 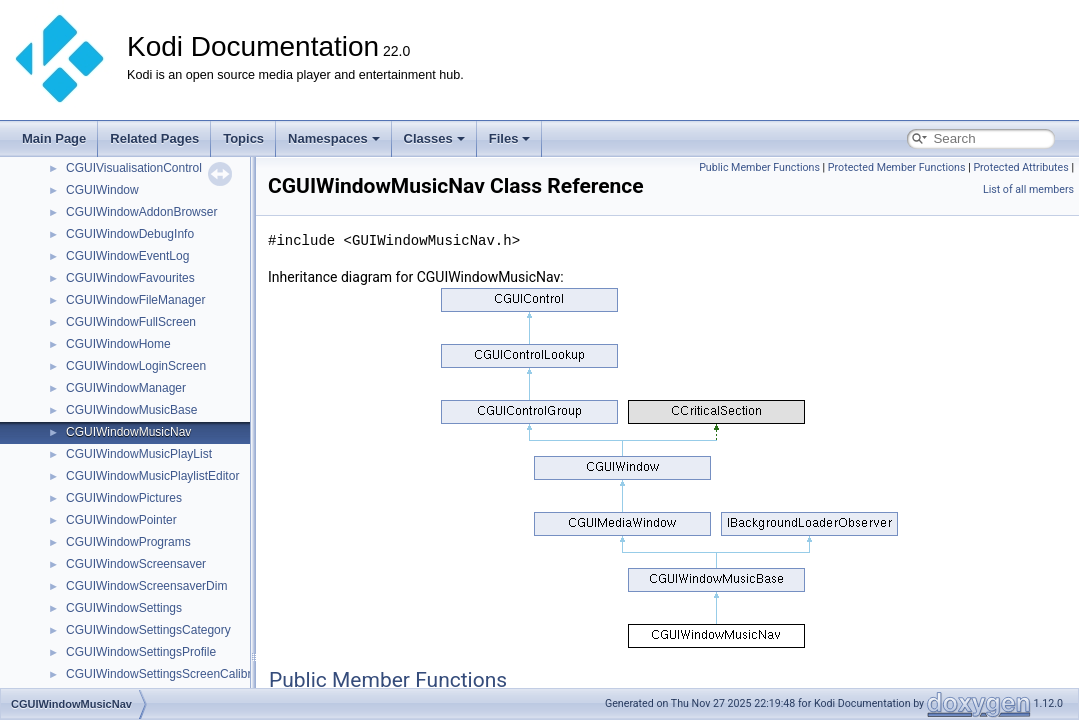 I want to click on List of all members, so click(x=1028, y=189).